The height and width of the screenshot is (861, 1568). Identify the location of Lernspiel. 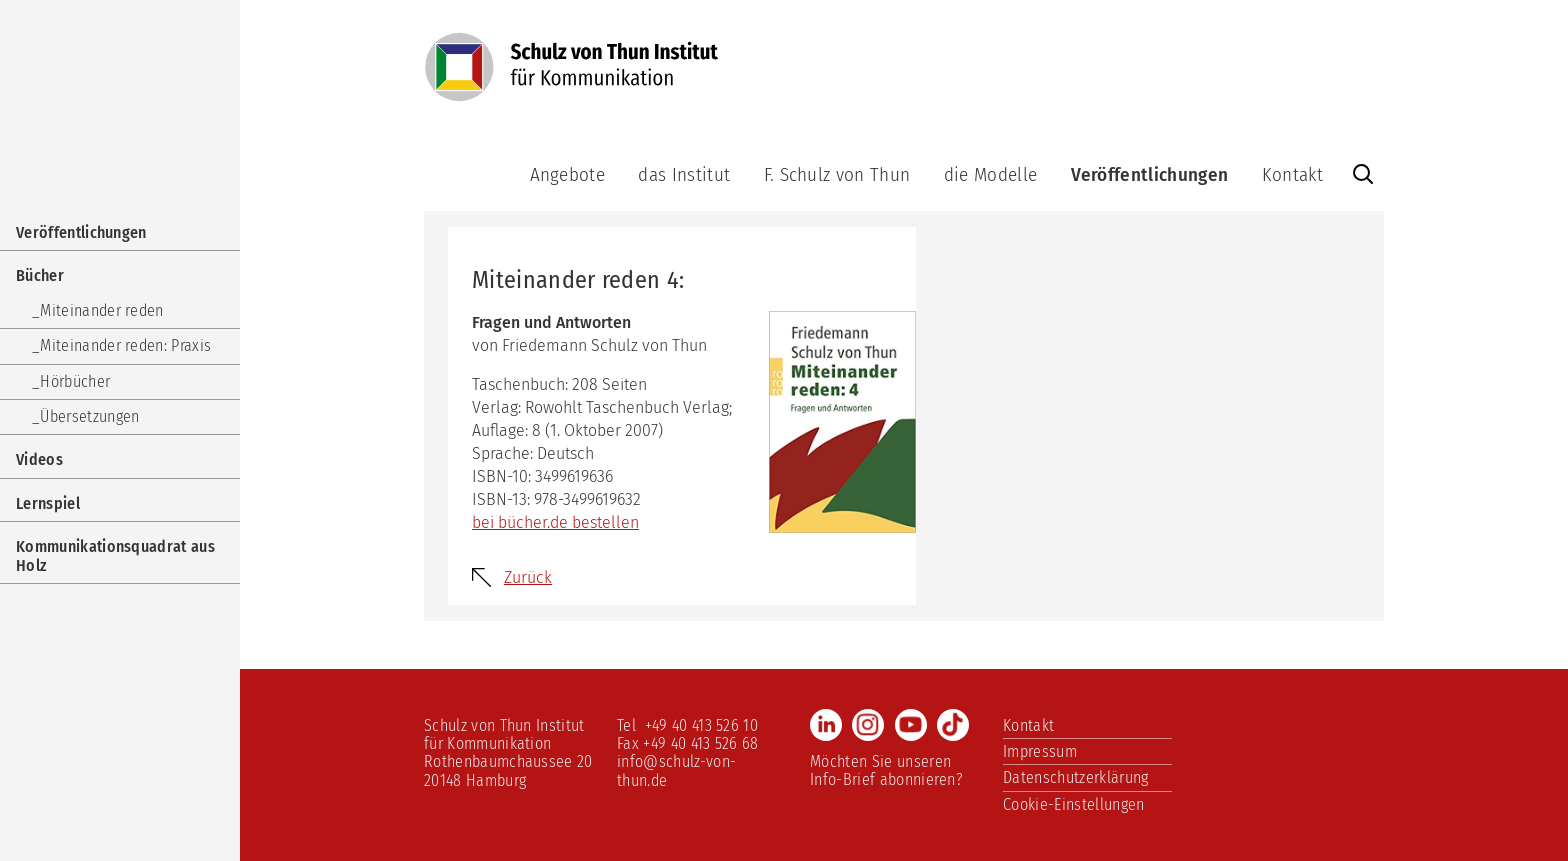
(48, 503).